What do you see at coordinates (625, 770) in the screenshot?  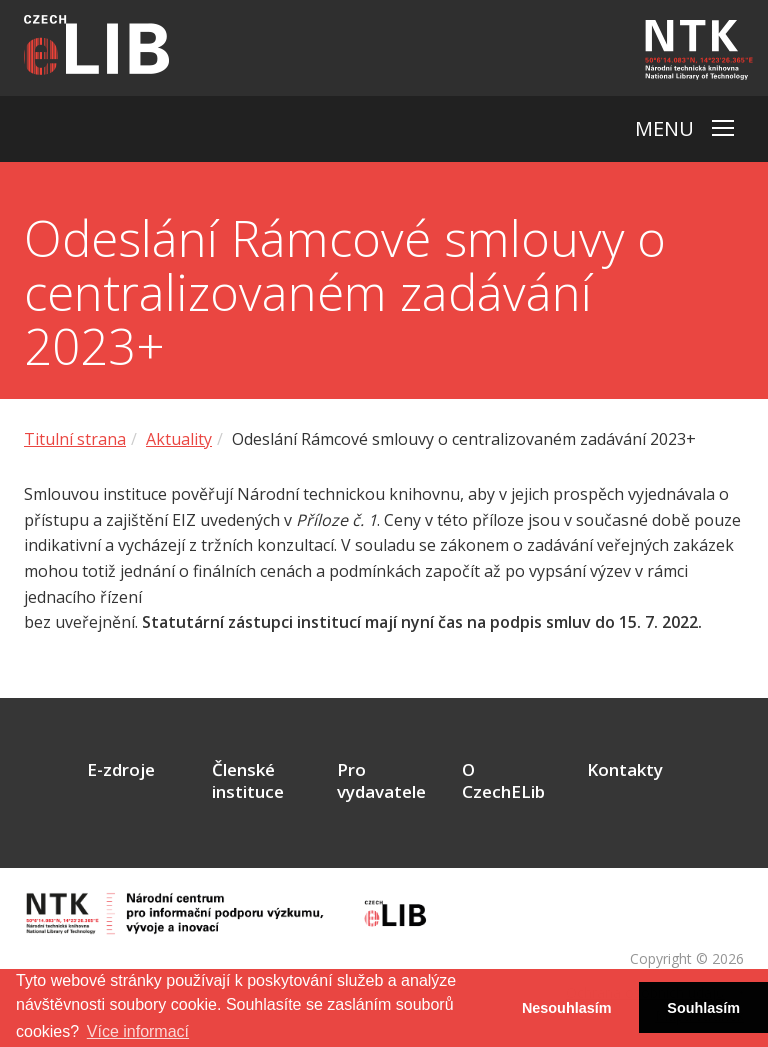 I see `Kontakty` at bounding box center [625, 770].